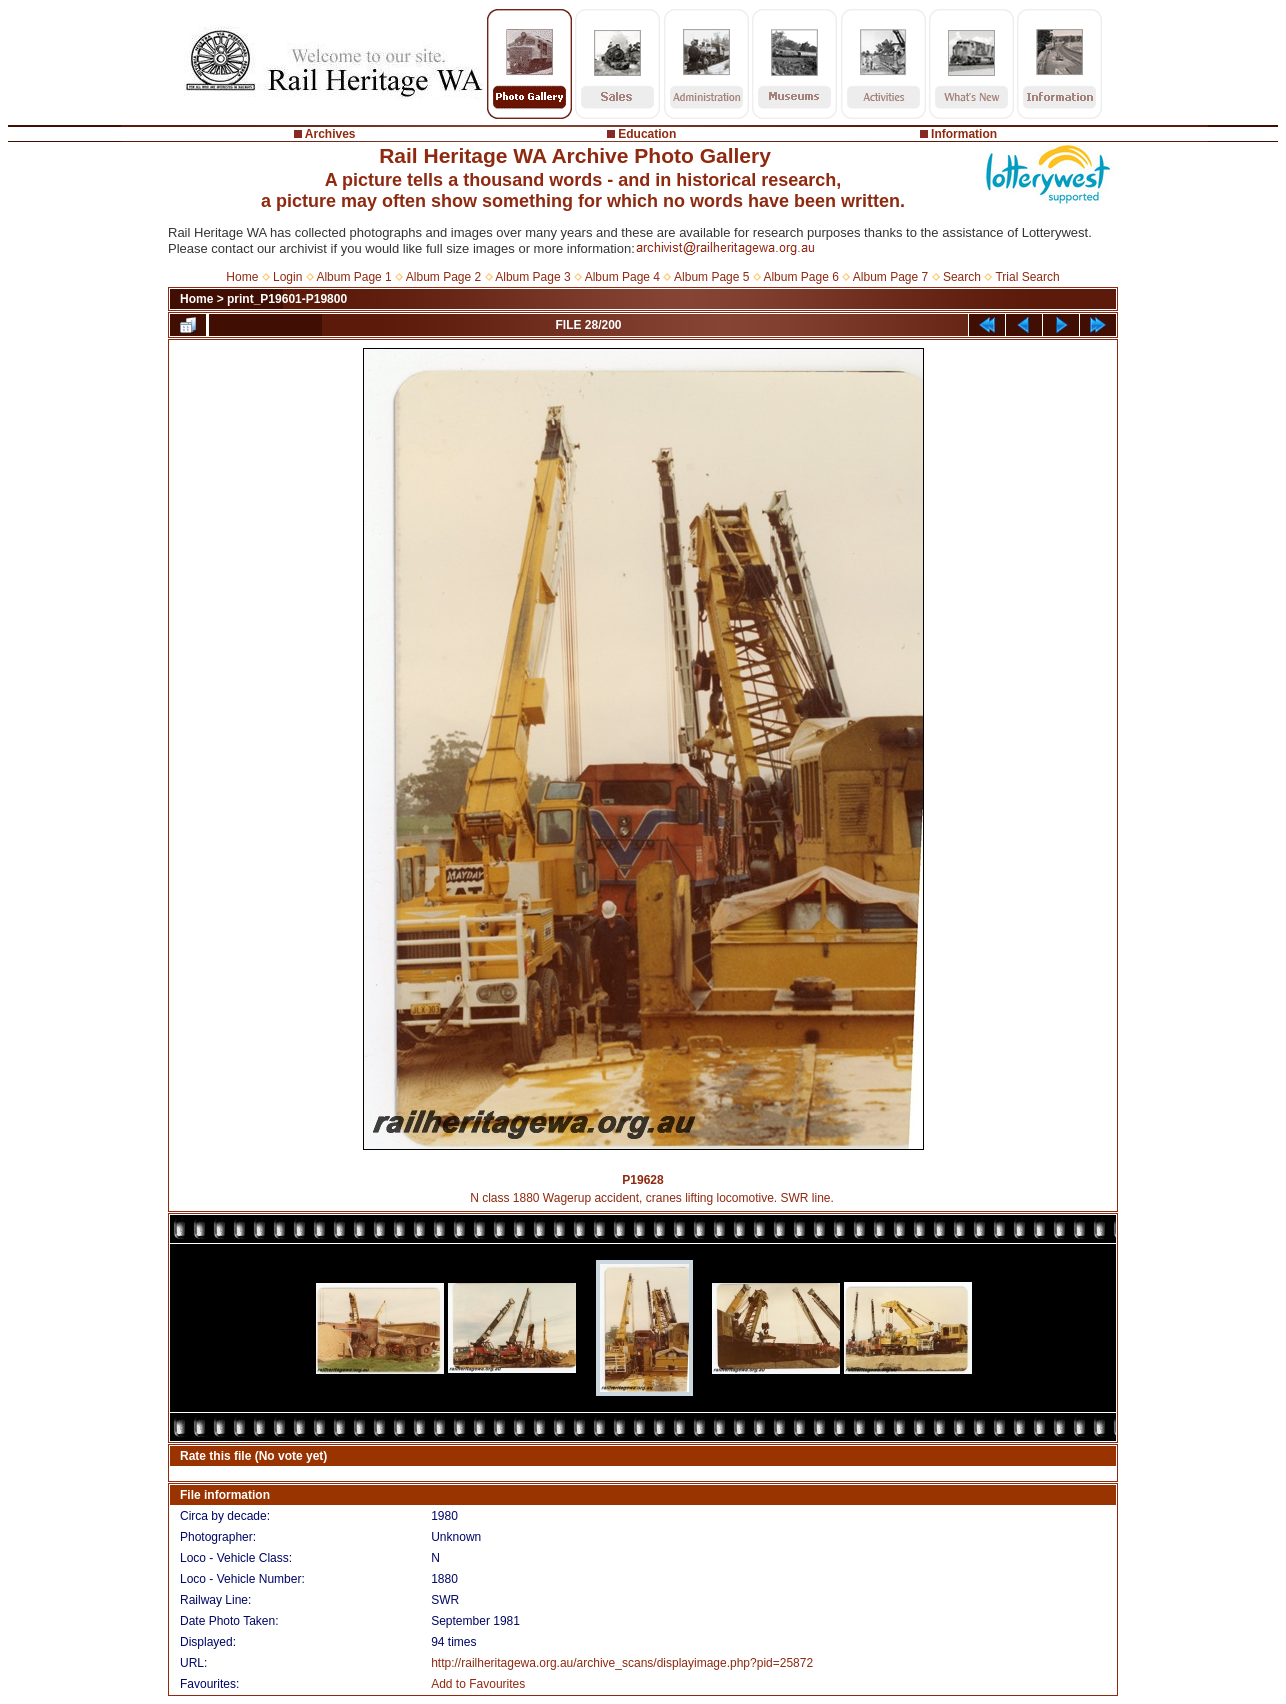 The image size is (1286, 1704). Describe the element at coordinates (287, 299) in the screenshot. I see `print_P19601-P19800` at that location.